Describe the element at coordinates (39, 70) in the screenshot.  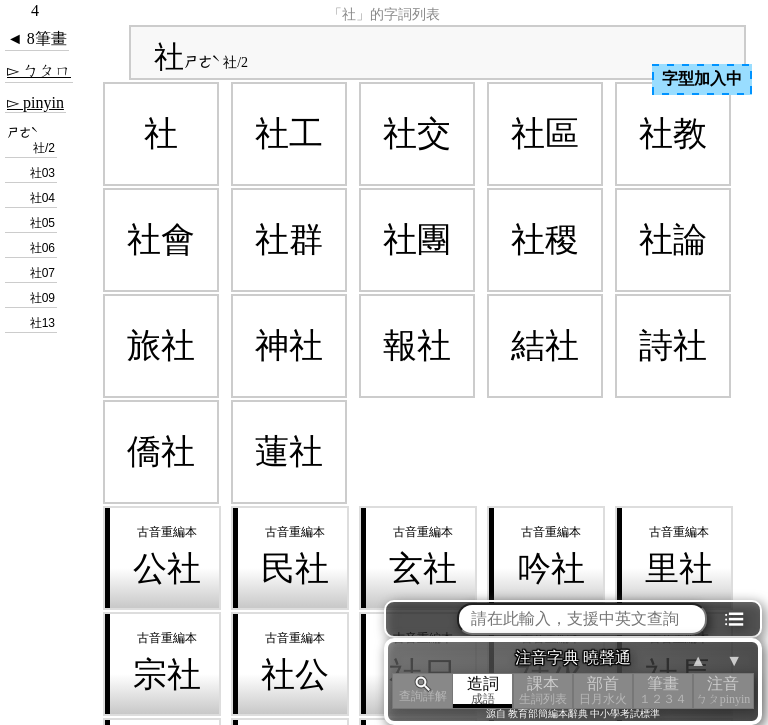
I see `▻ ㄅㄆㄇ` at that location.